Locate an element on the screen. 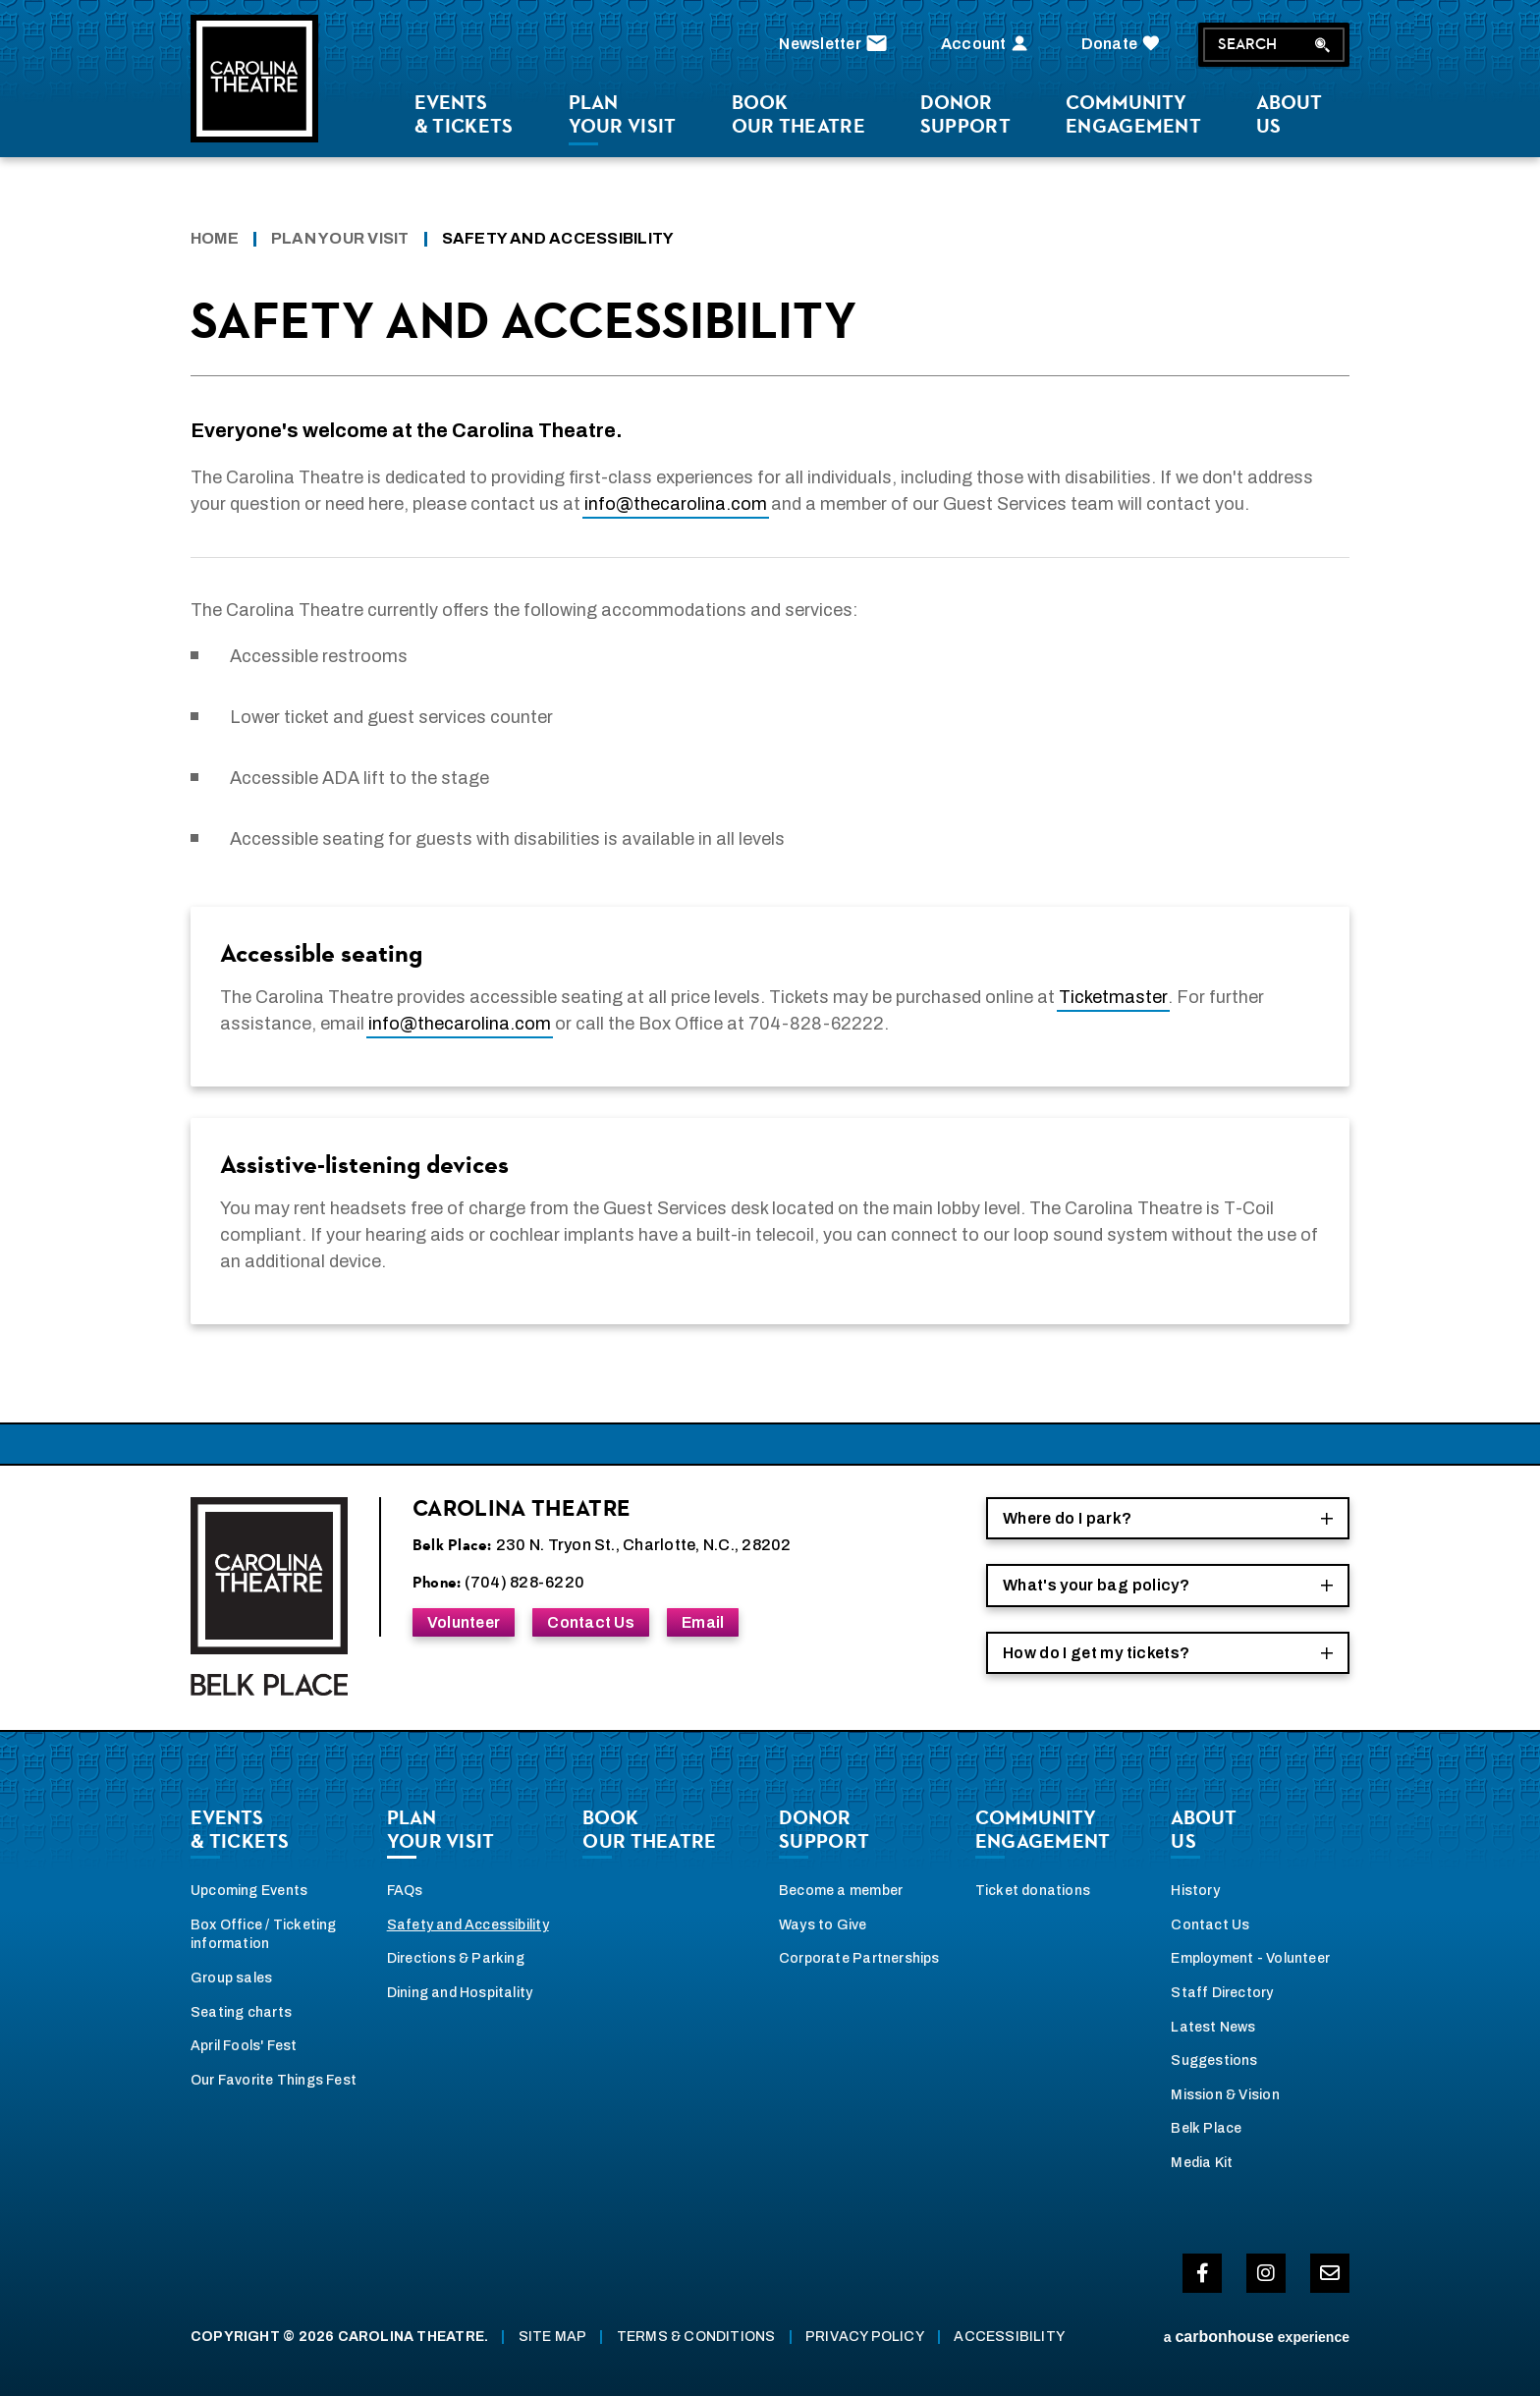 The height and width of the screenshot is (2396, 1540). Volunteer is located at coordinates (463, 1622).